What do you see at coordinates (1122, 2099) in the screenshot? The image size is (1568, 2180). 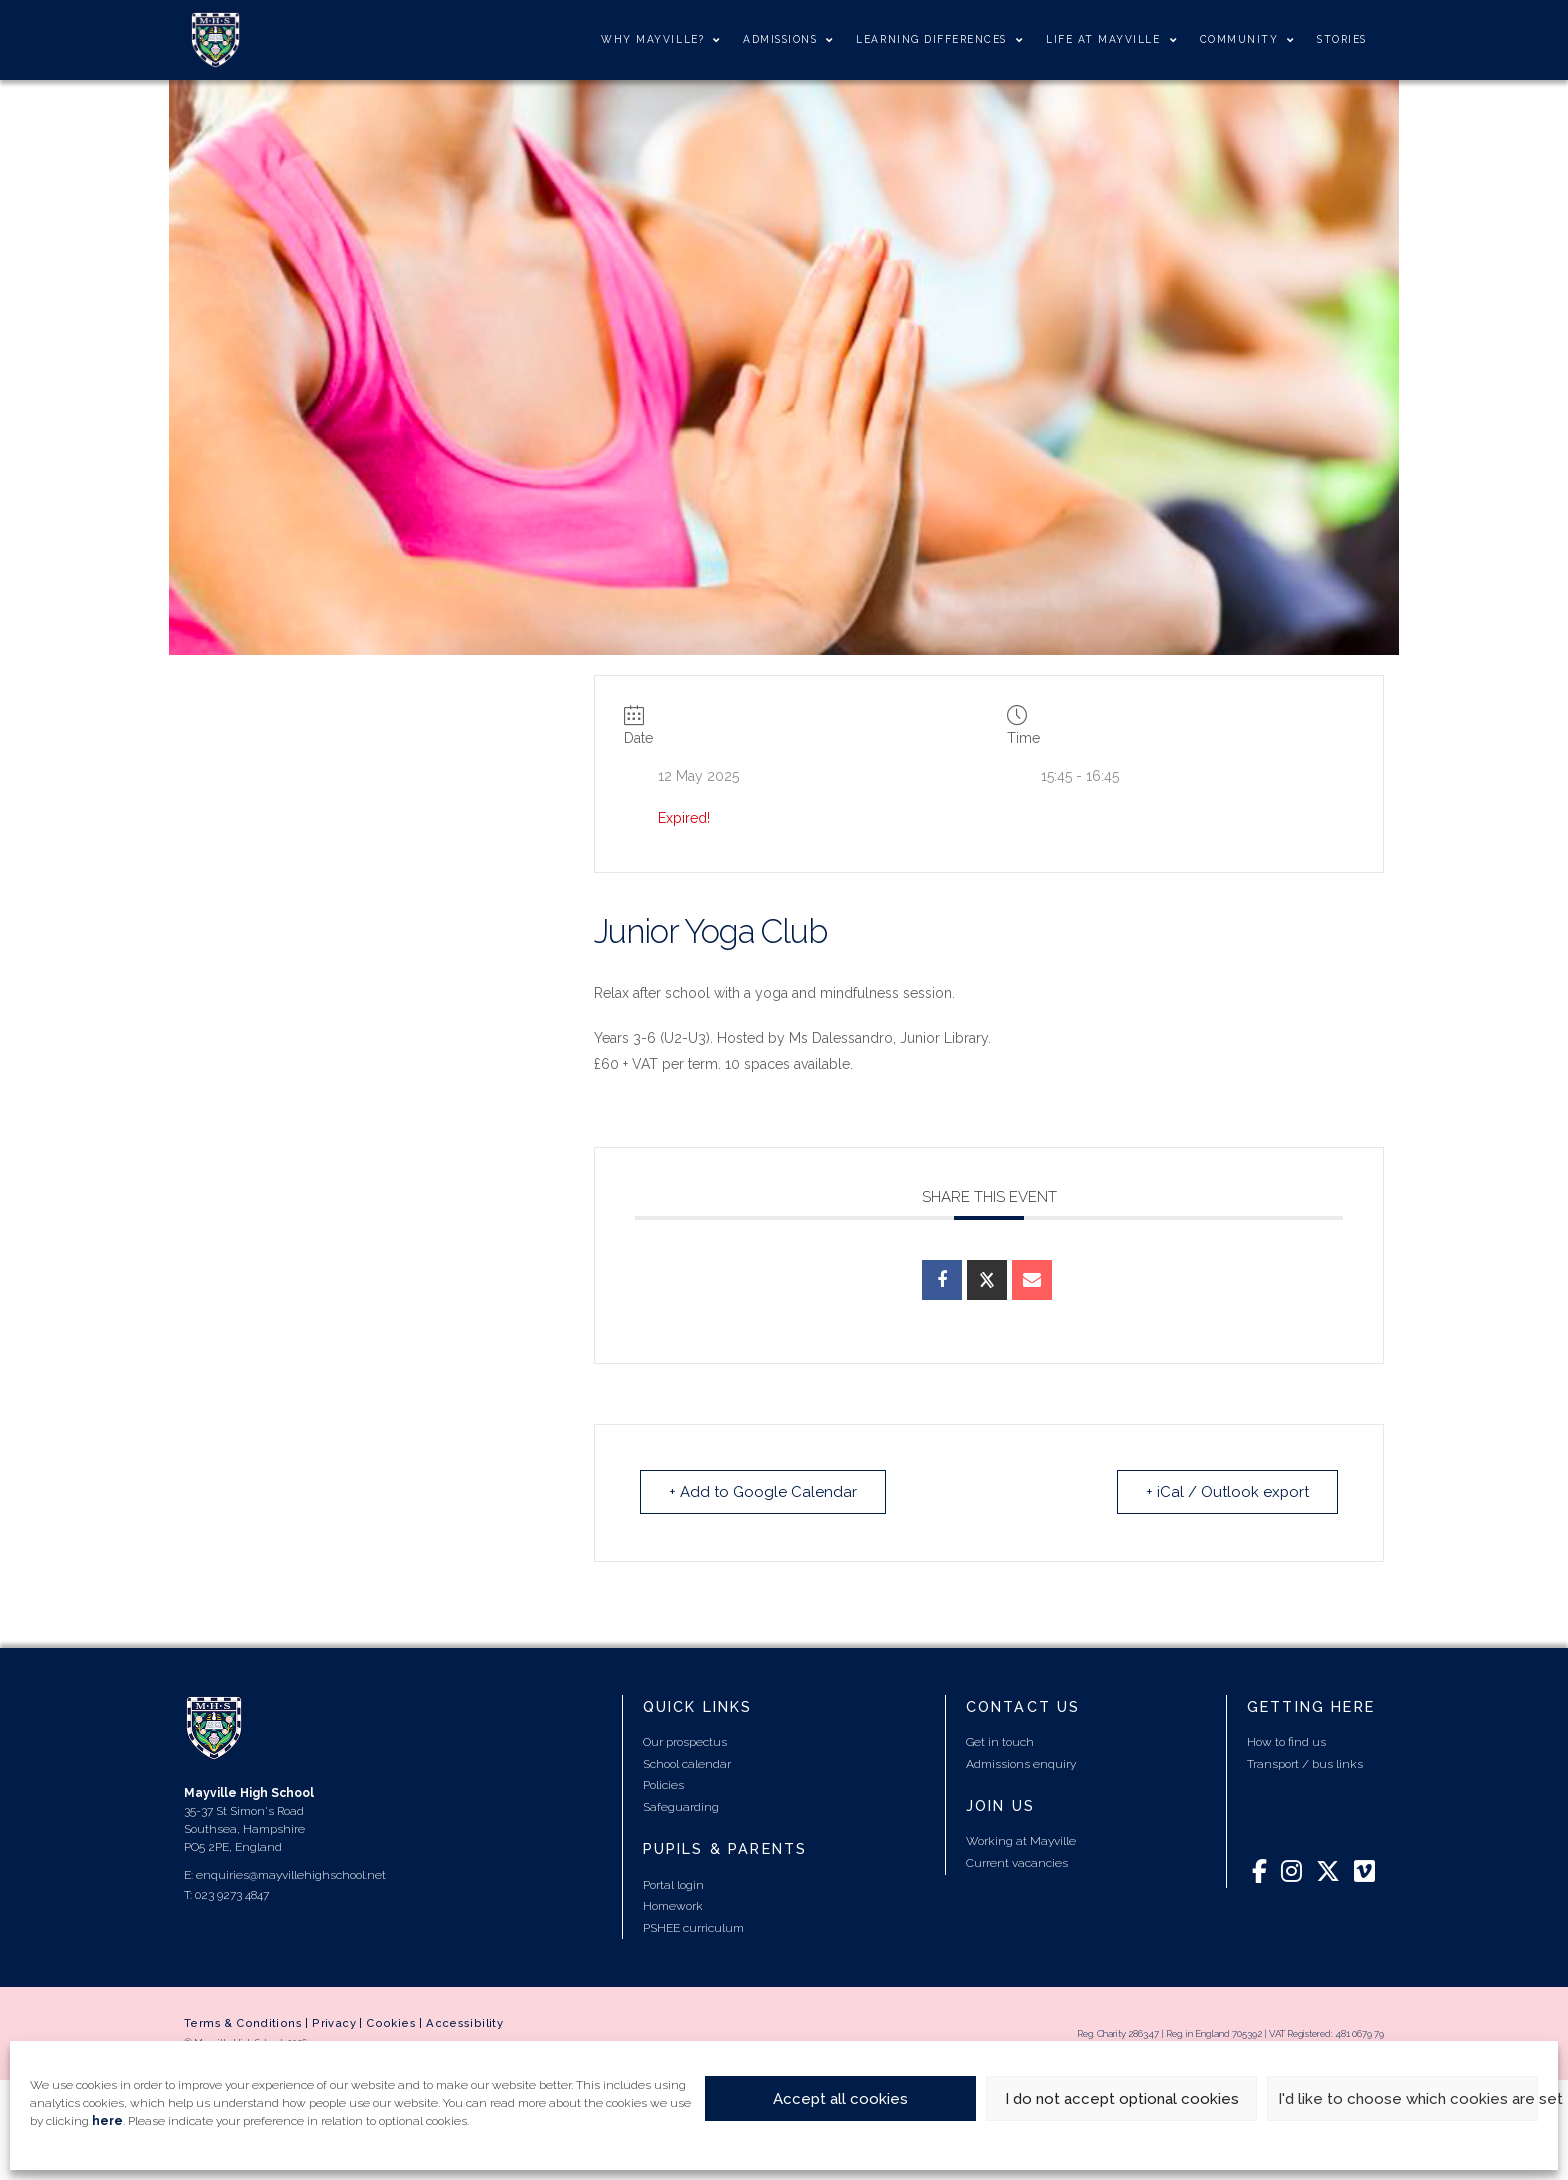 I see `I do not accept optional cookies` at bounding box center [1122, 2099].